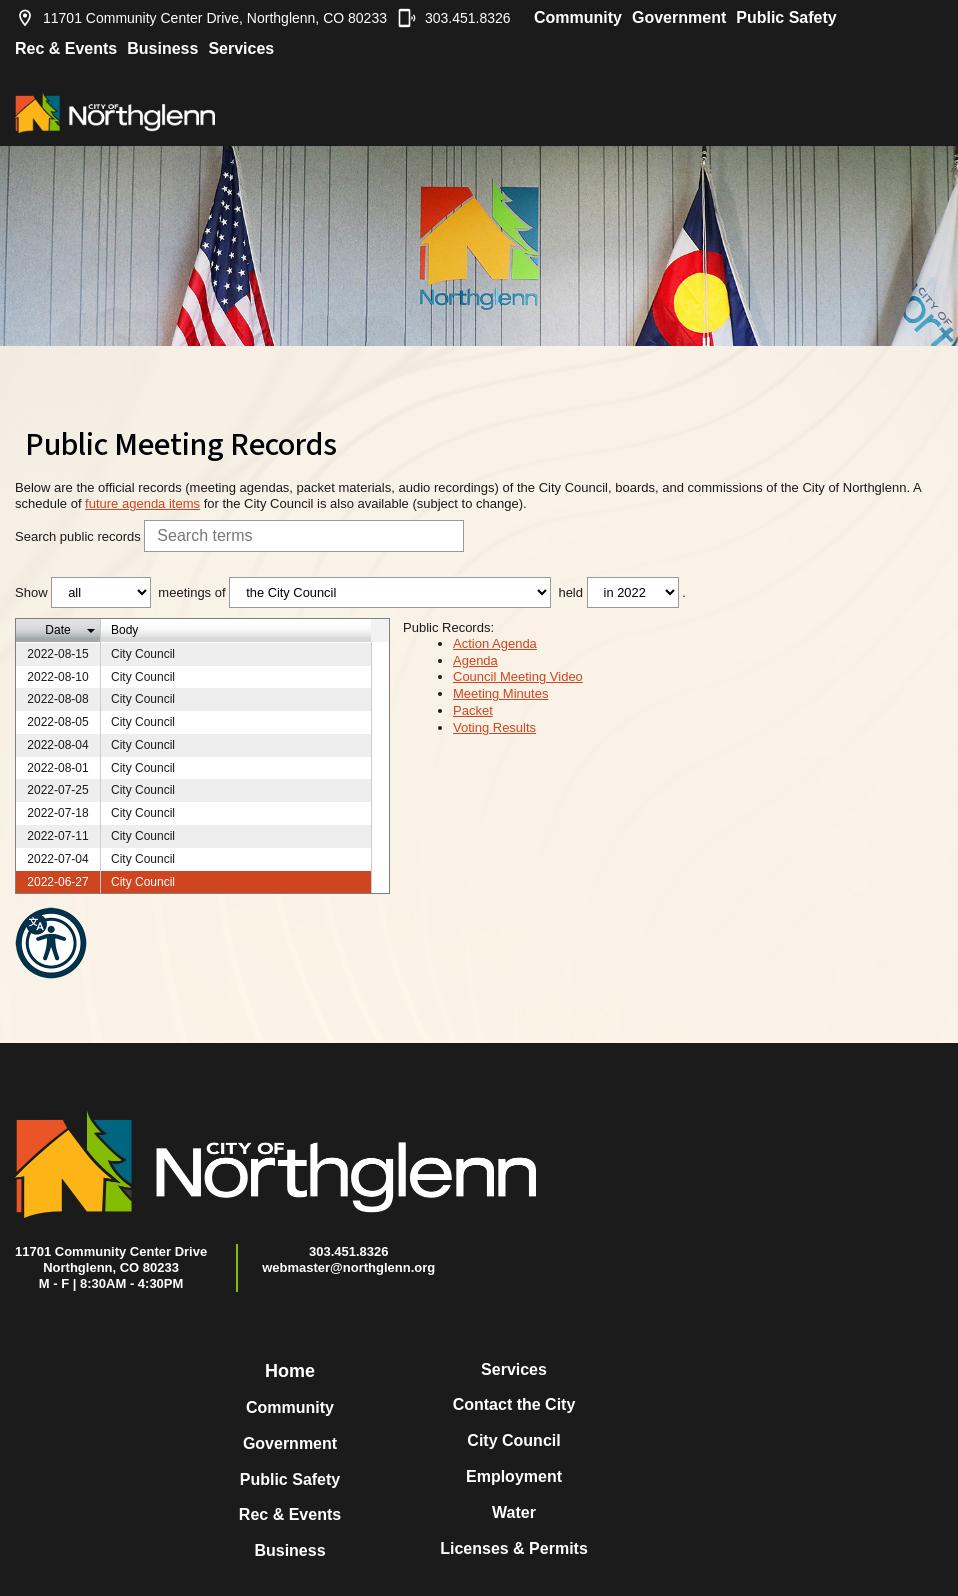 This screenshot has width=958, height=1596. Describe the element at coordinates (513, 1440) in the screenshot. I see `City Council` at that location.